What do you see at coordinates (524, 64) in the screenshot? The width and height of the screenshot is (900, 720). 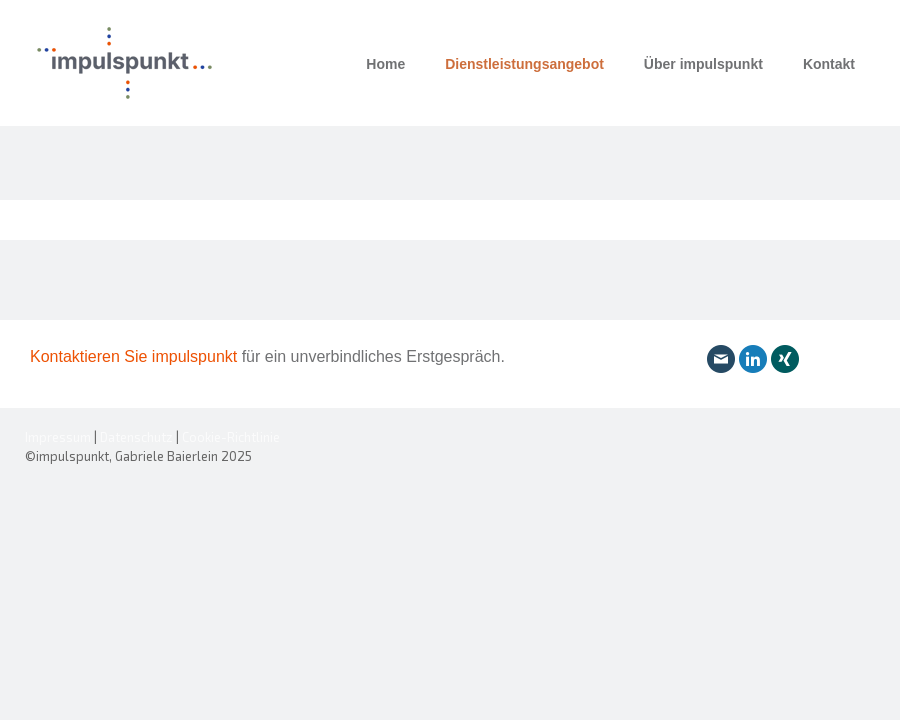 I see `Dienstleistungsangebot` at bounding box center [524, 64].